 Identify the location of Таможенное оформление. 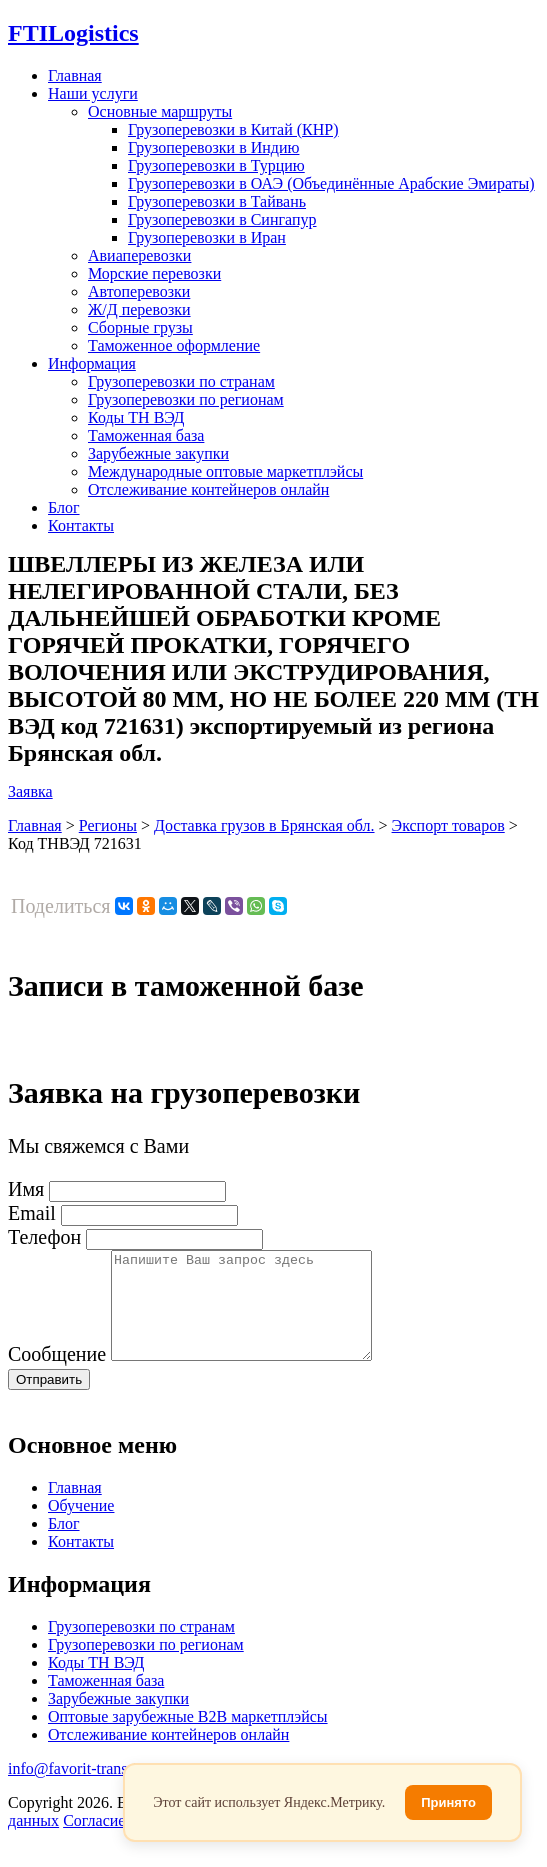
(174, 345).